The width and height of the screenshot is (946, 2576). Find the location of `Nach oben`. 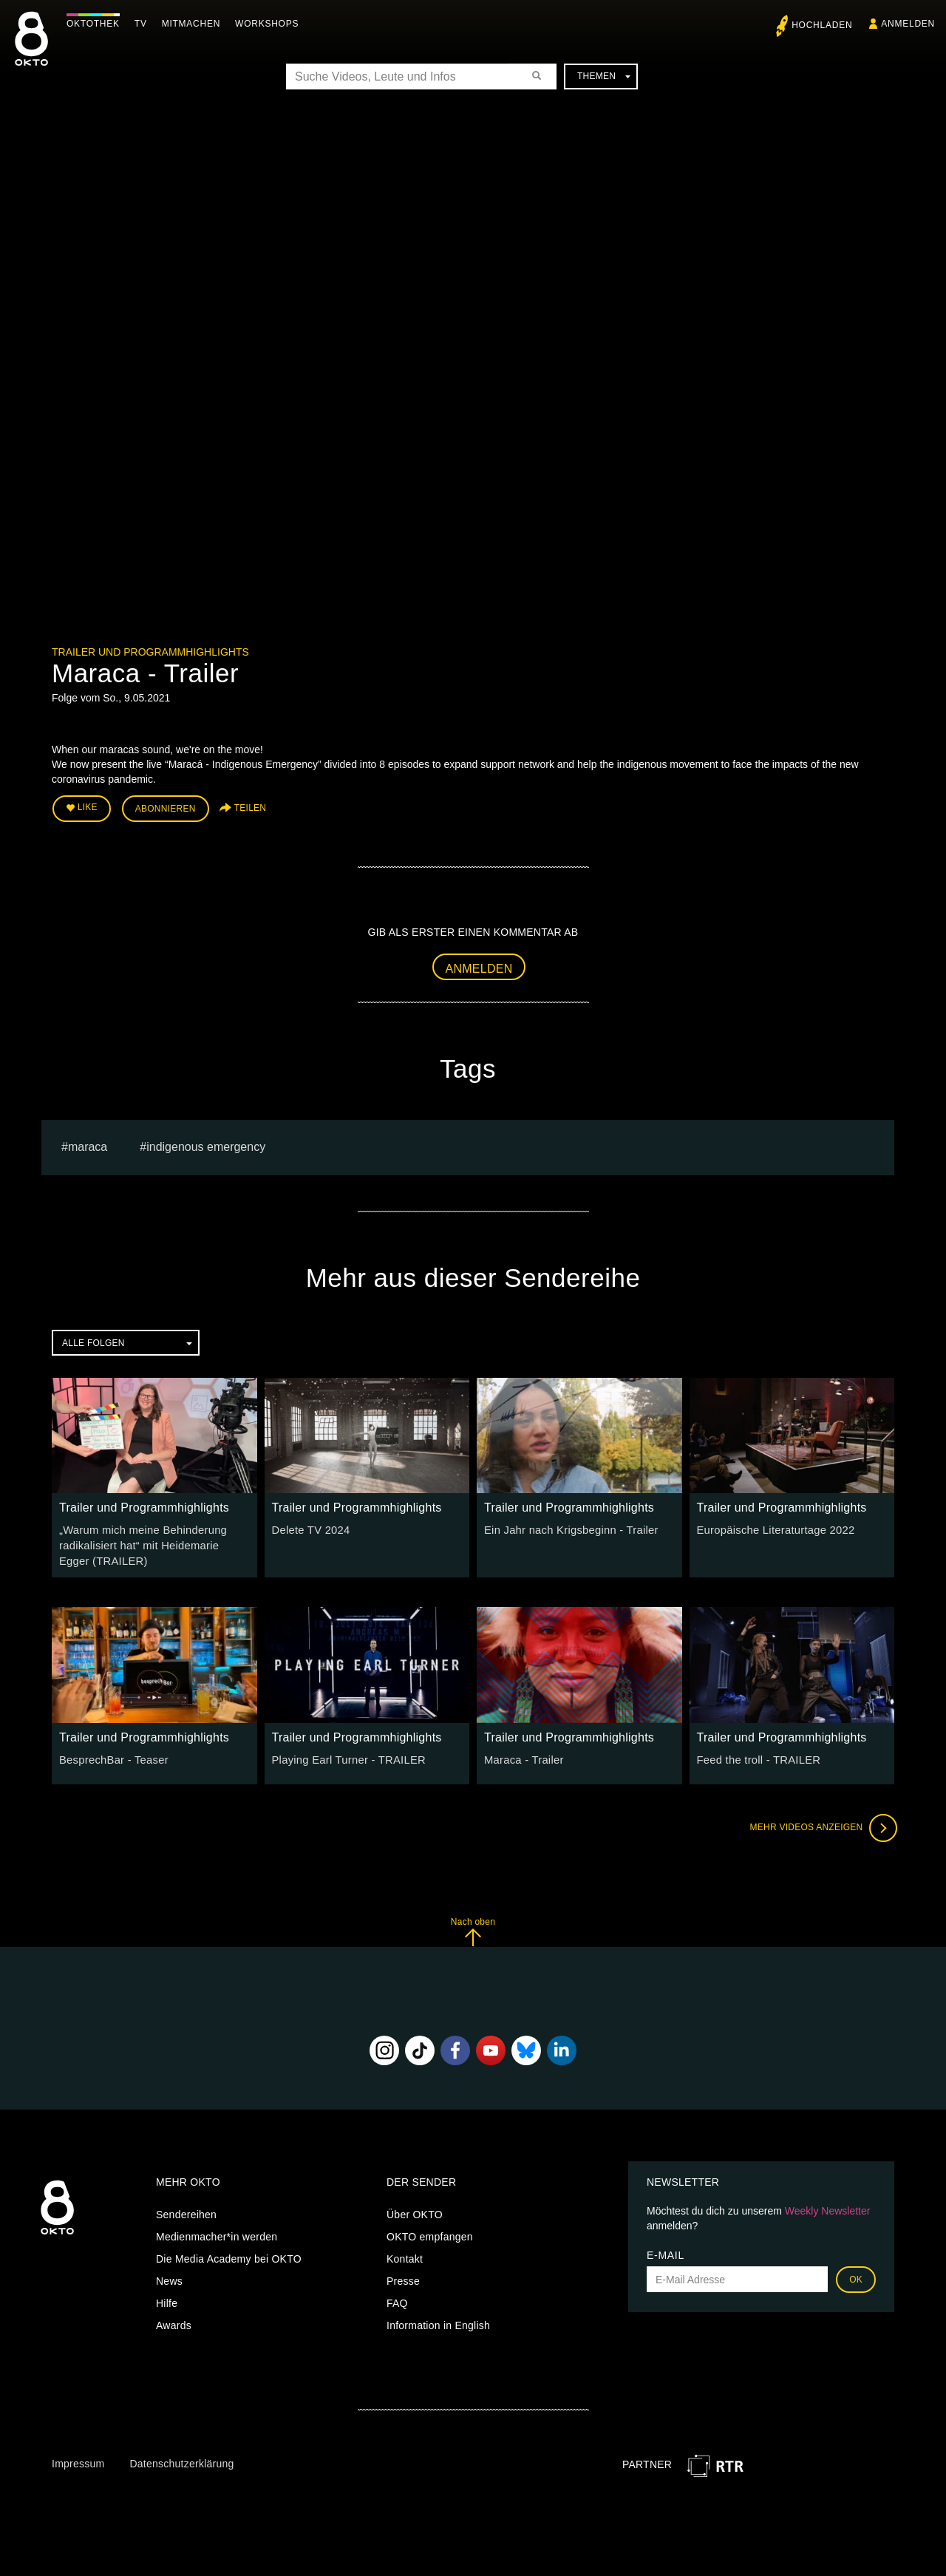

Nach oben is located at coordinates (473, 1926).